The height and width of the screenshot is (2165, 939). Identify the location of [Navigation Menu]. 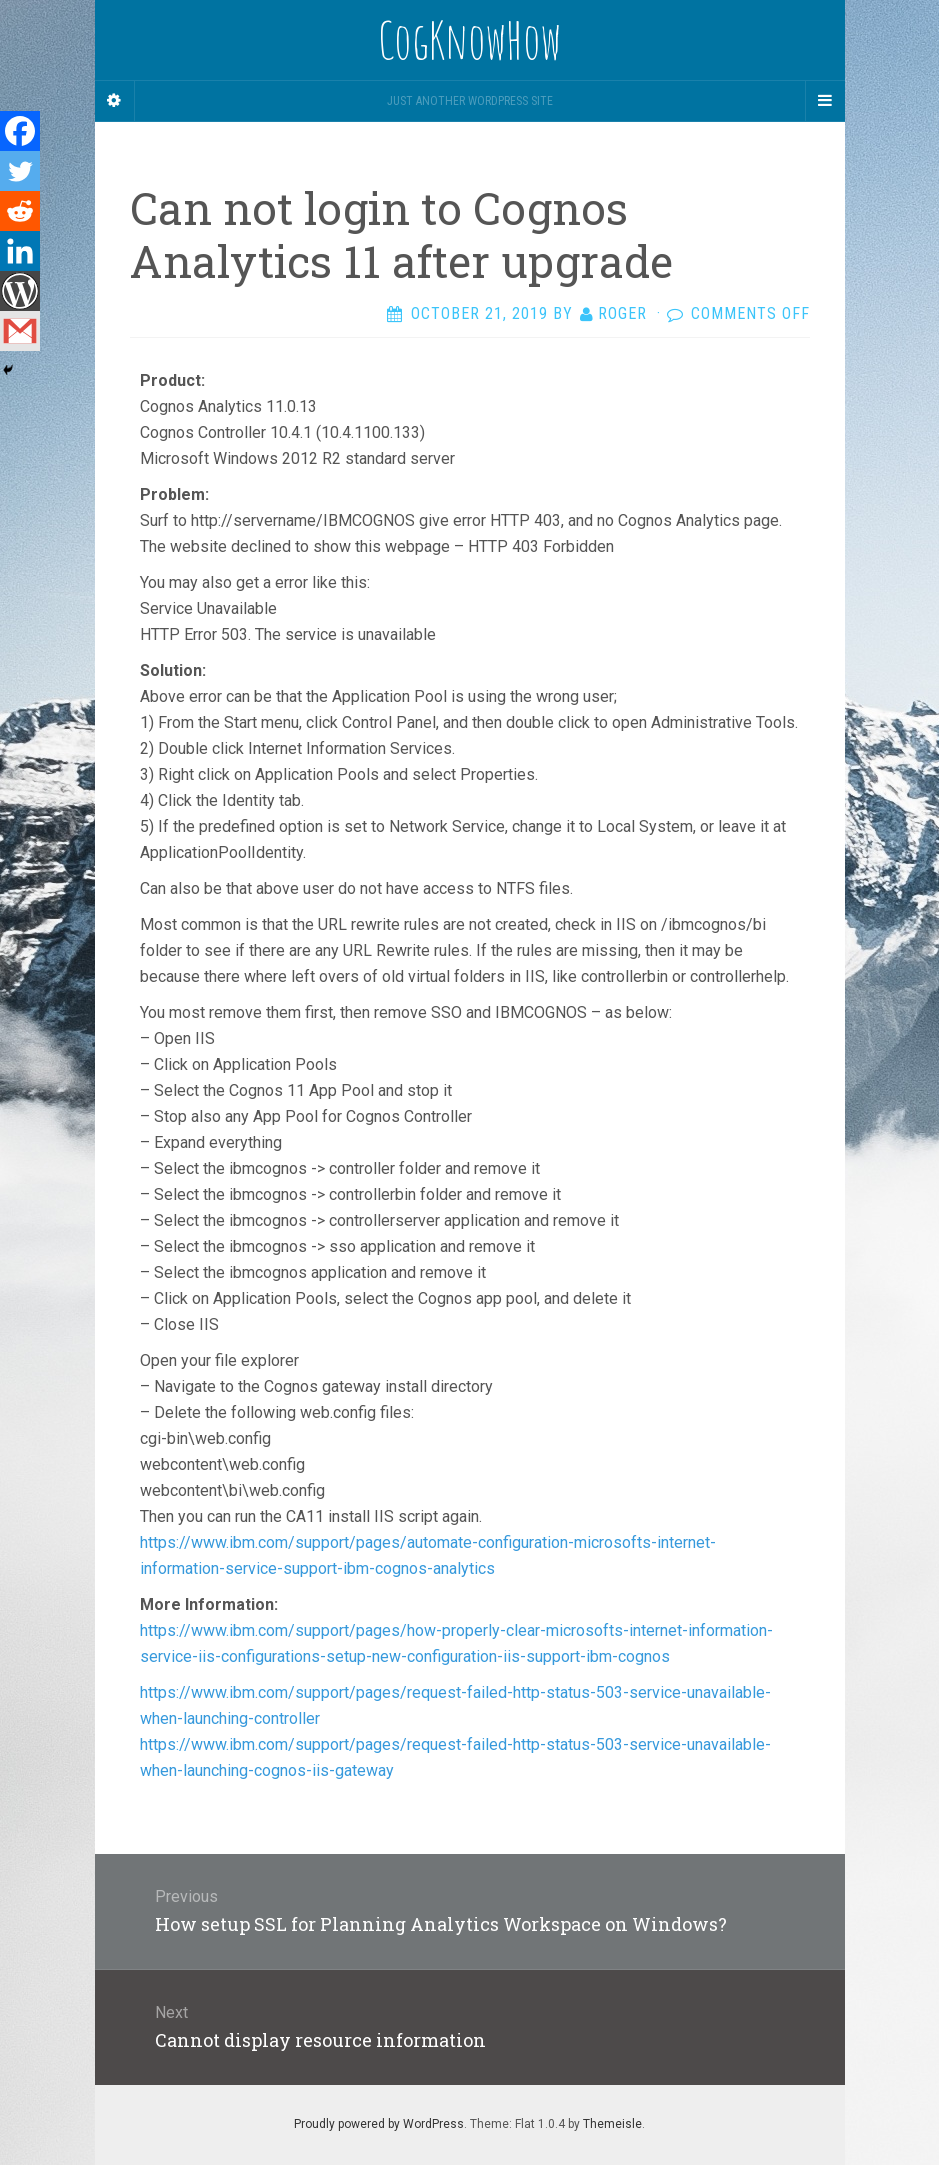
(825, 101).